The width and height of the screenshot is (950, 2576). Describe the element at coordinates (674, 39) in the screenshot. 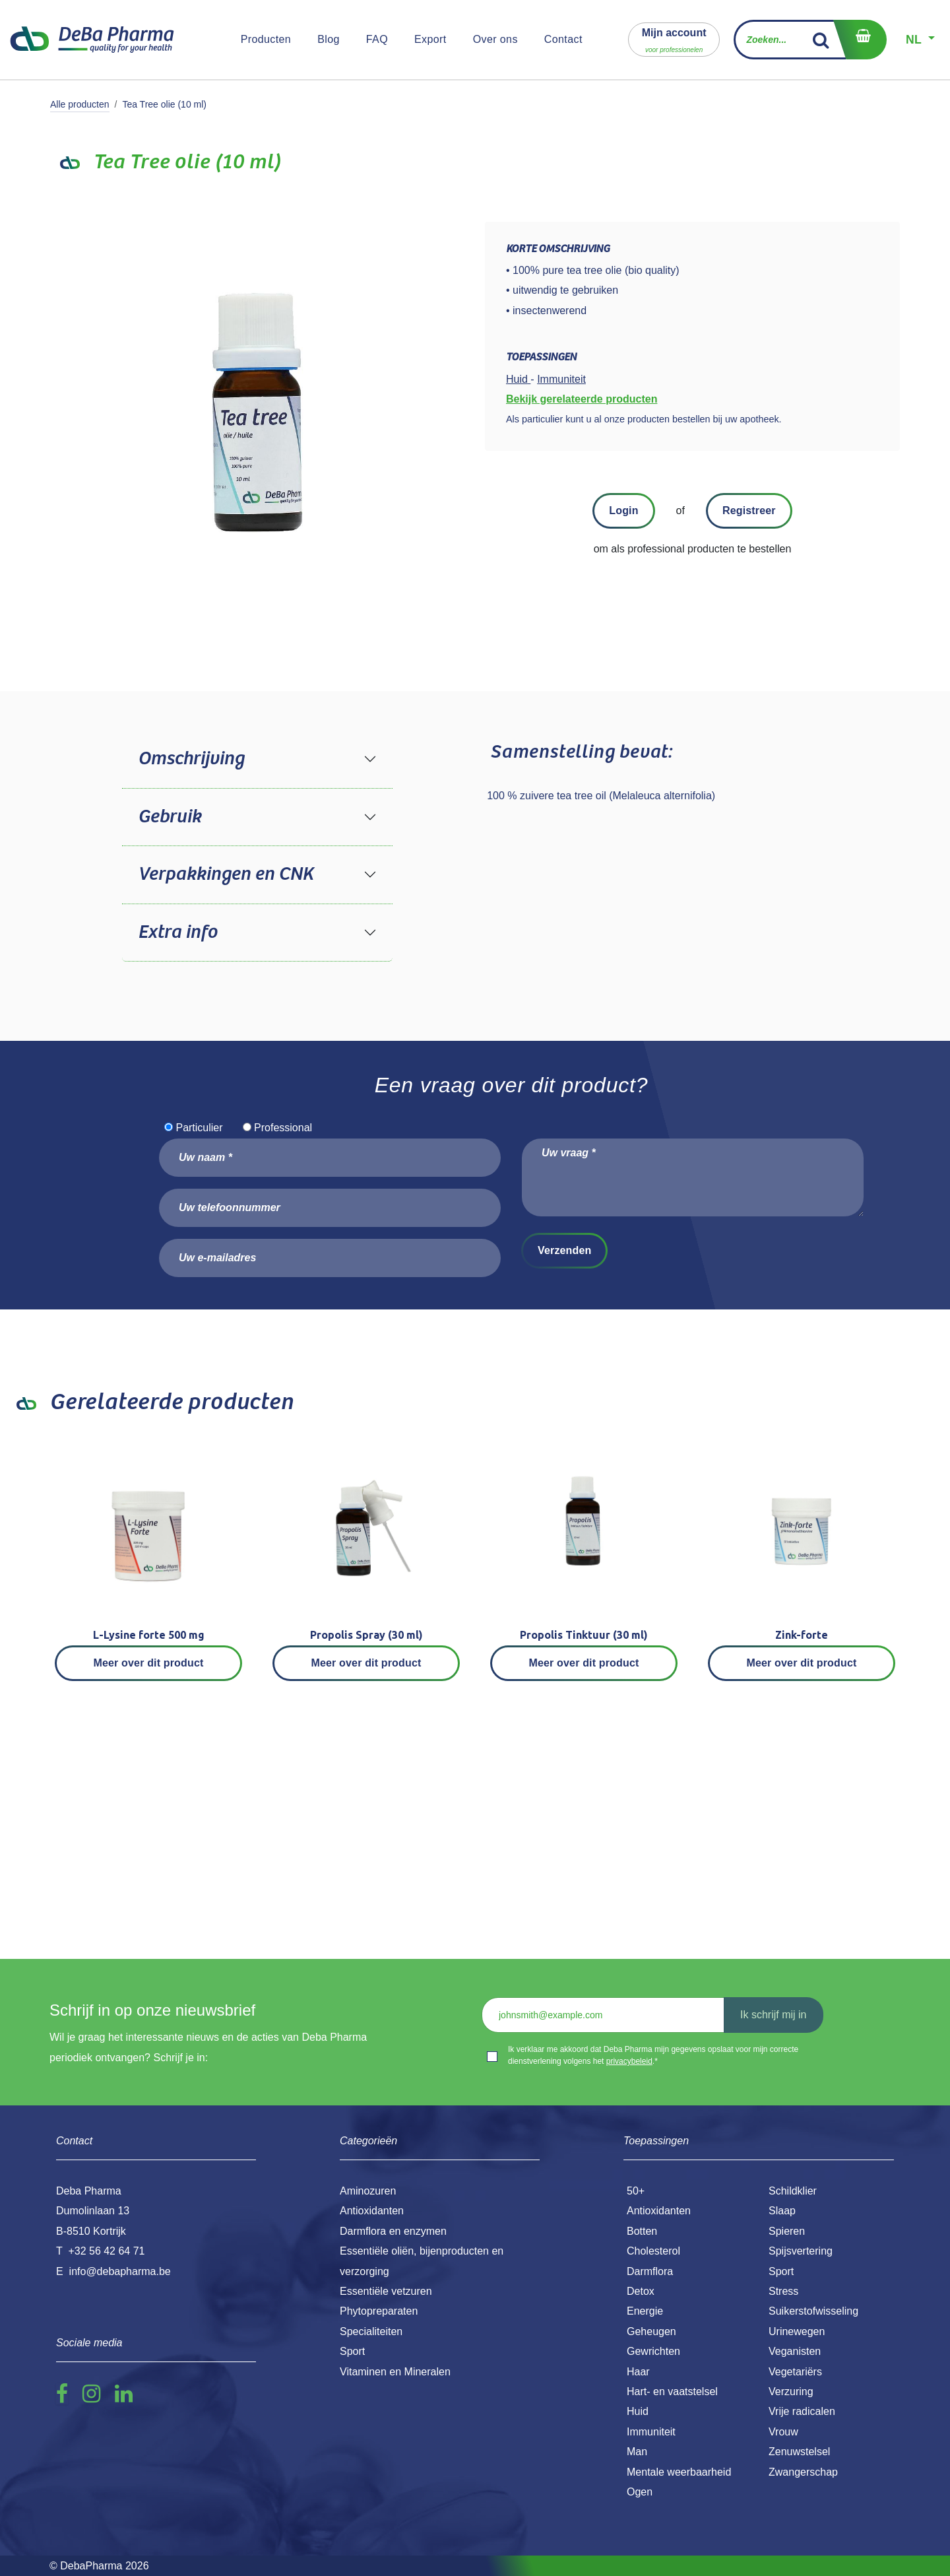

I see `[button]` at that location.